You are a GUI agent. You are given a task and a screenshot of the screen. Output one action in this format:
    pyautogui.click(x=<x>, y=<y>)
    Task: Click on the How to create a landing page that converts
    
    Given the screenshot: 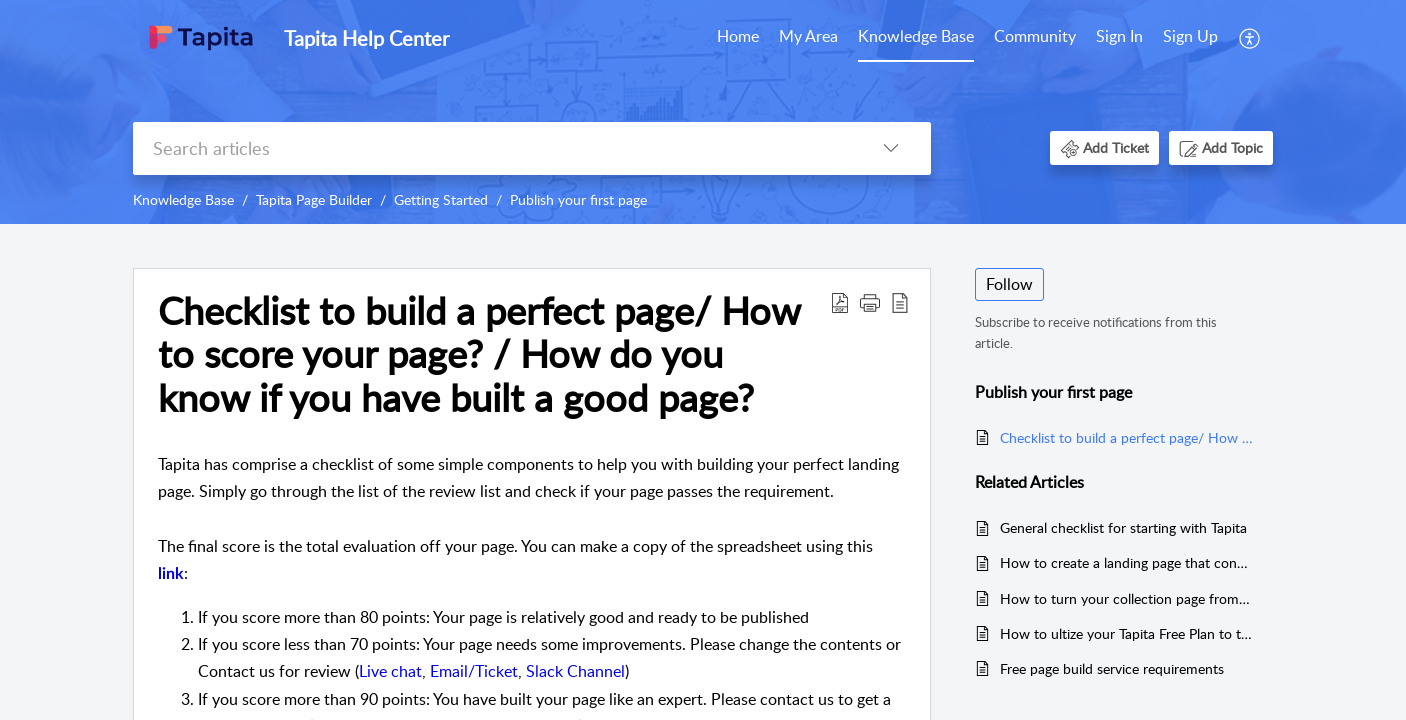 What is the action you would take?
    pyautogui.click(x=1126, y=562)
    